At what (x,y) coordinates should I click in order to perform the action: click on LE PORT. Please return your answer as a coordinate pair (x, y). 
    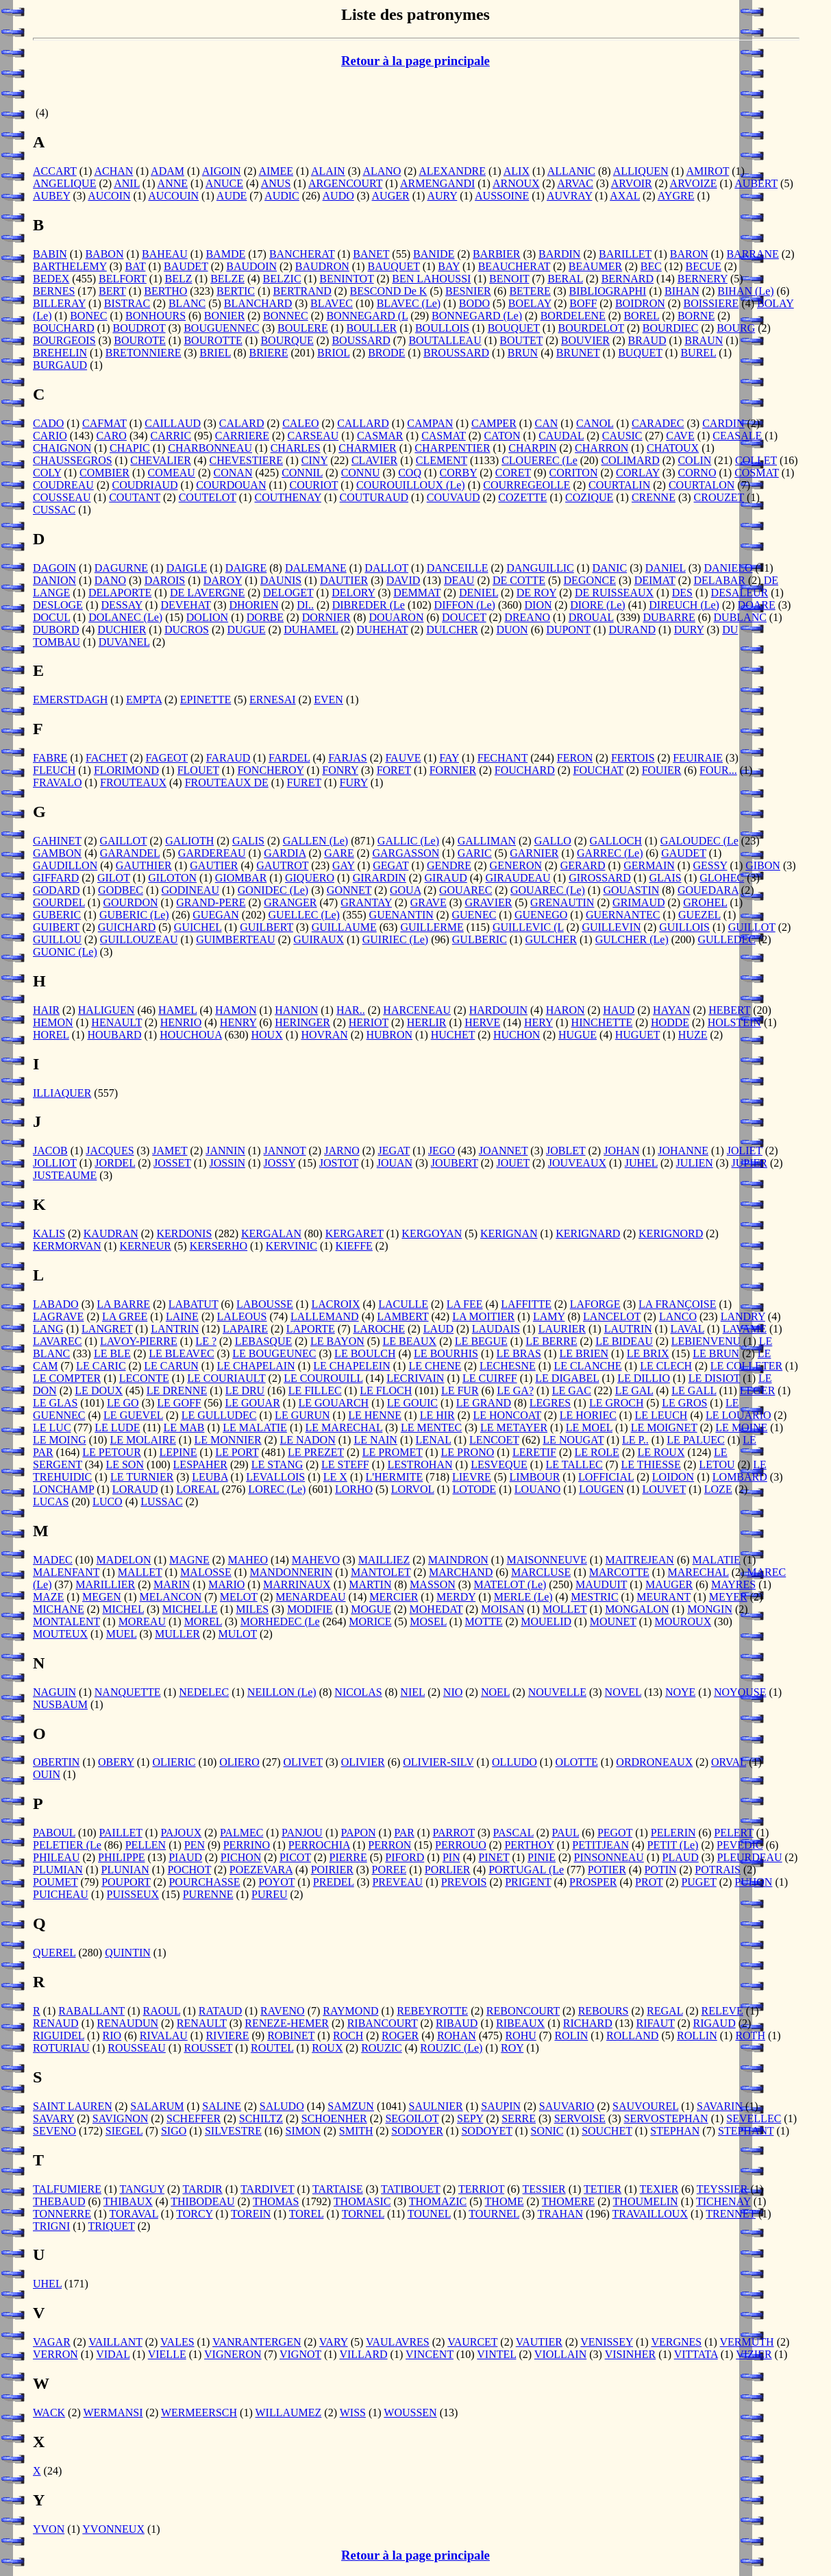
    Looking at the image, I should click on (236, 1452).